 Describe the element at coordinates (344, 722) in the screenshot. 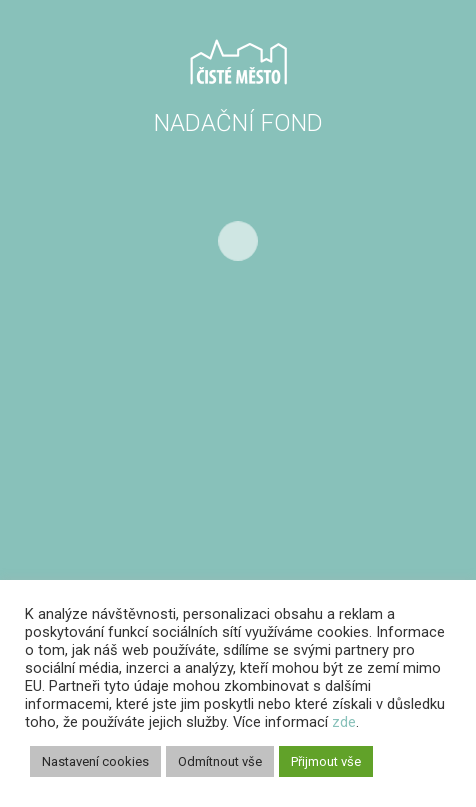

I see `zde` at that location.